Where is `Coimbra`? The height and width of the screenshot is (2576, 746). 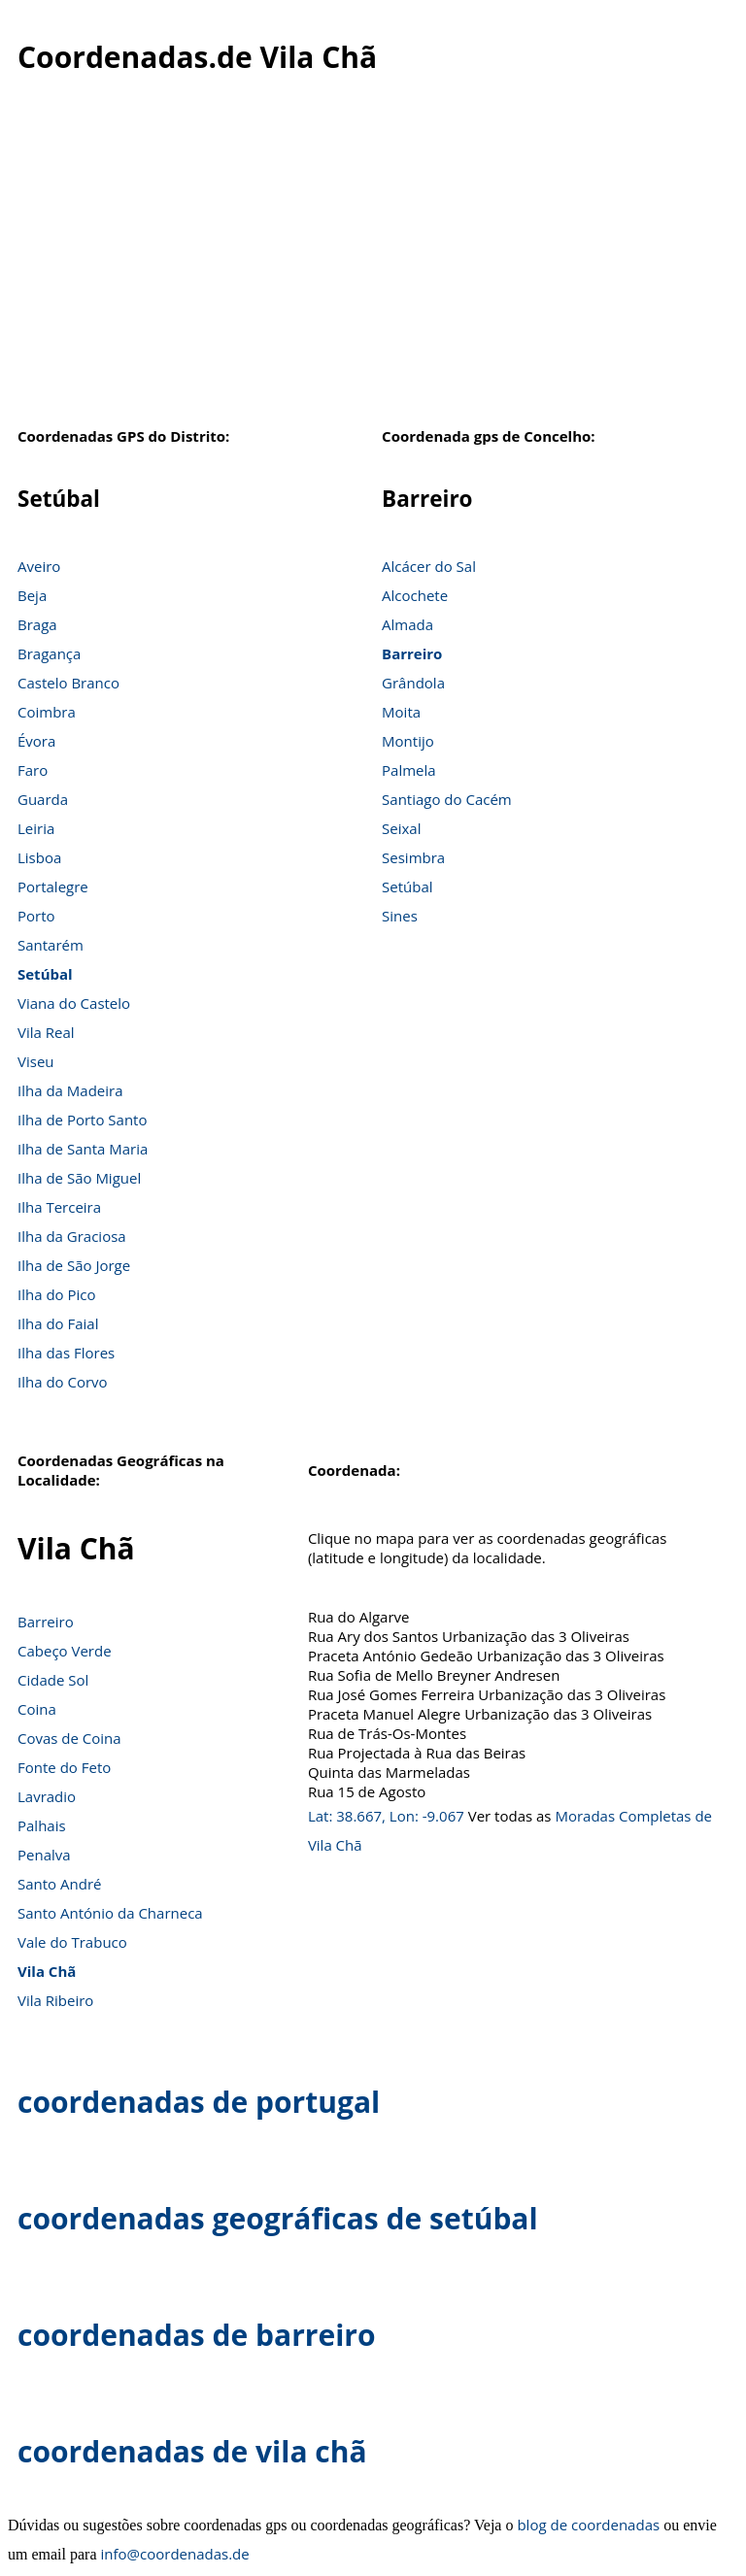
Coimbra is located at coordinates (46, 711).